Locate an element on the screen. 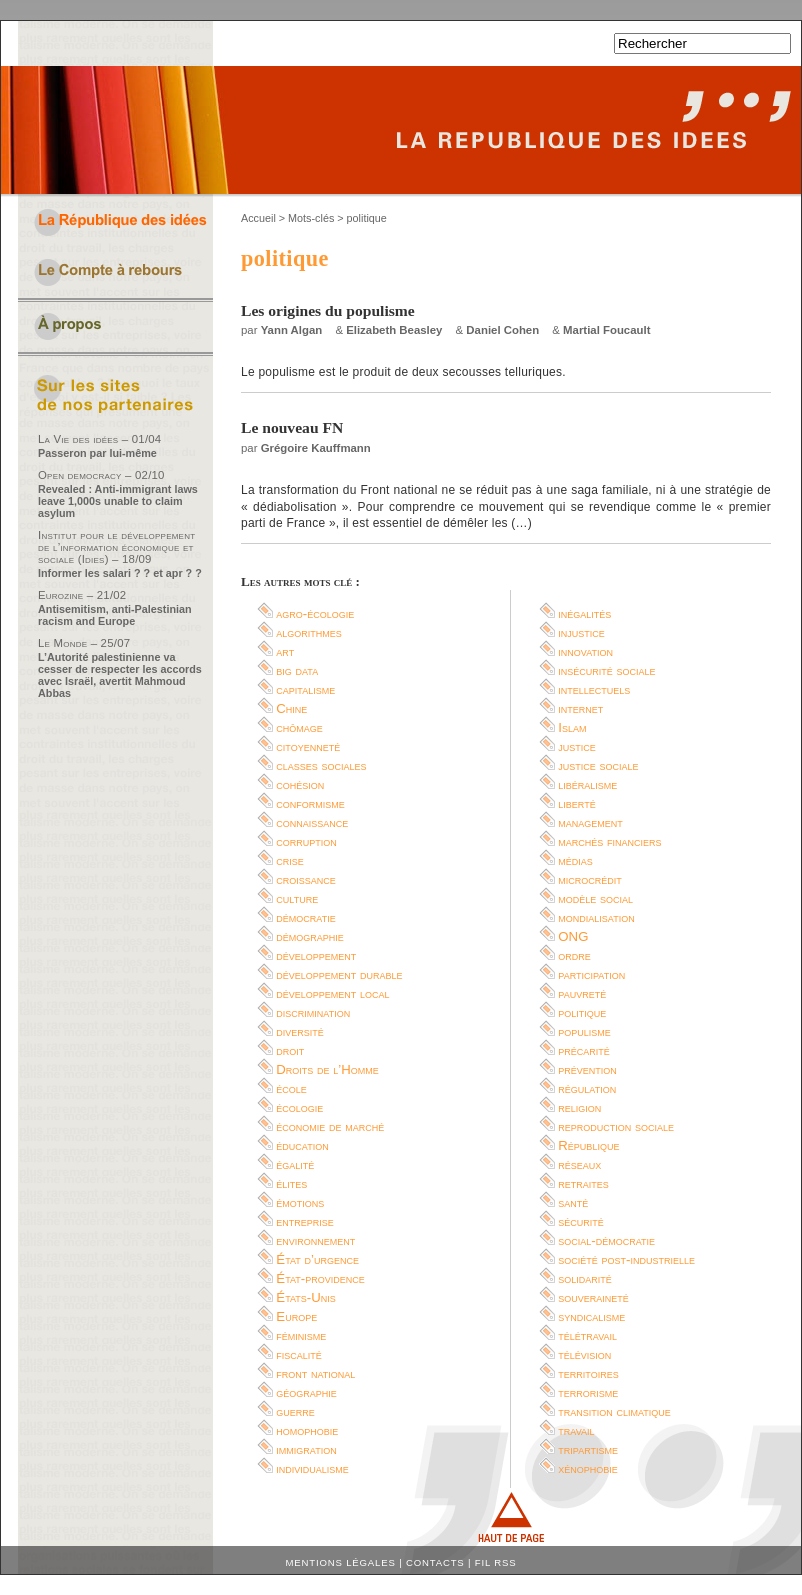  sécurité is located at coordinates (581, 1221).